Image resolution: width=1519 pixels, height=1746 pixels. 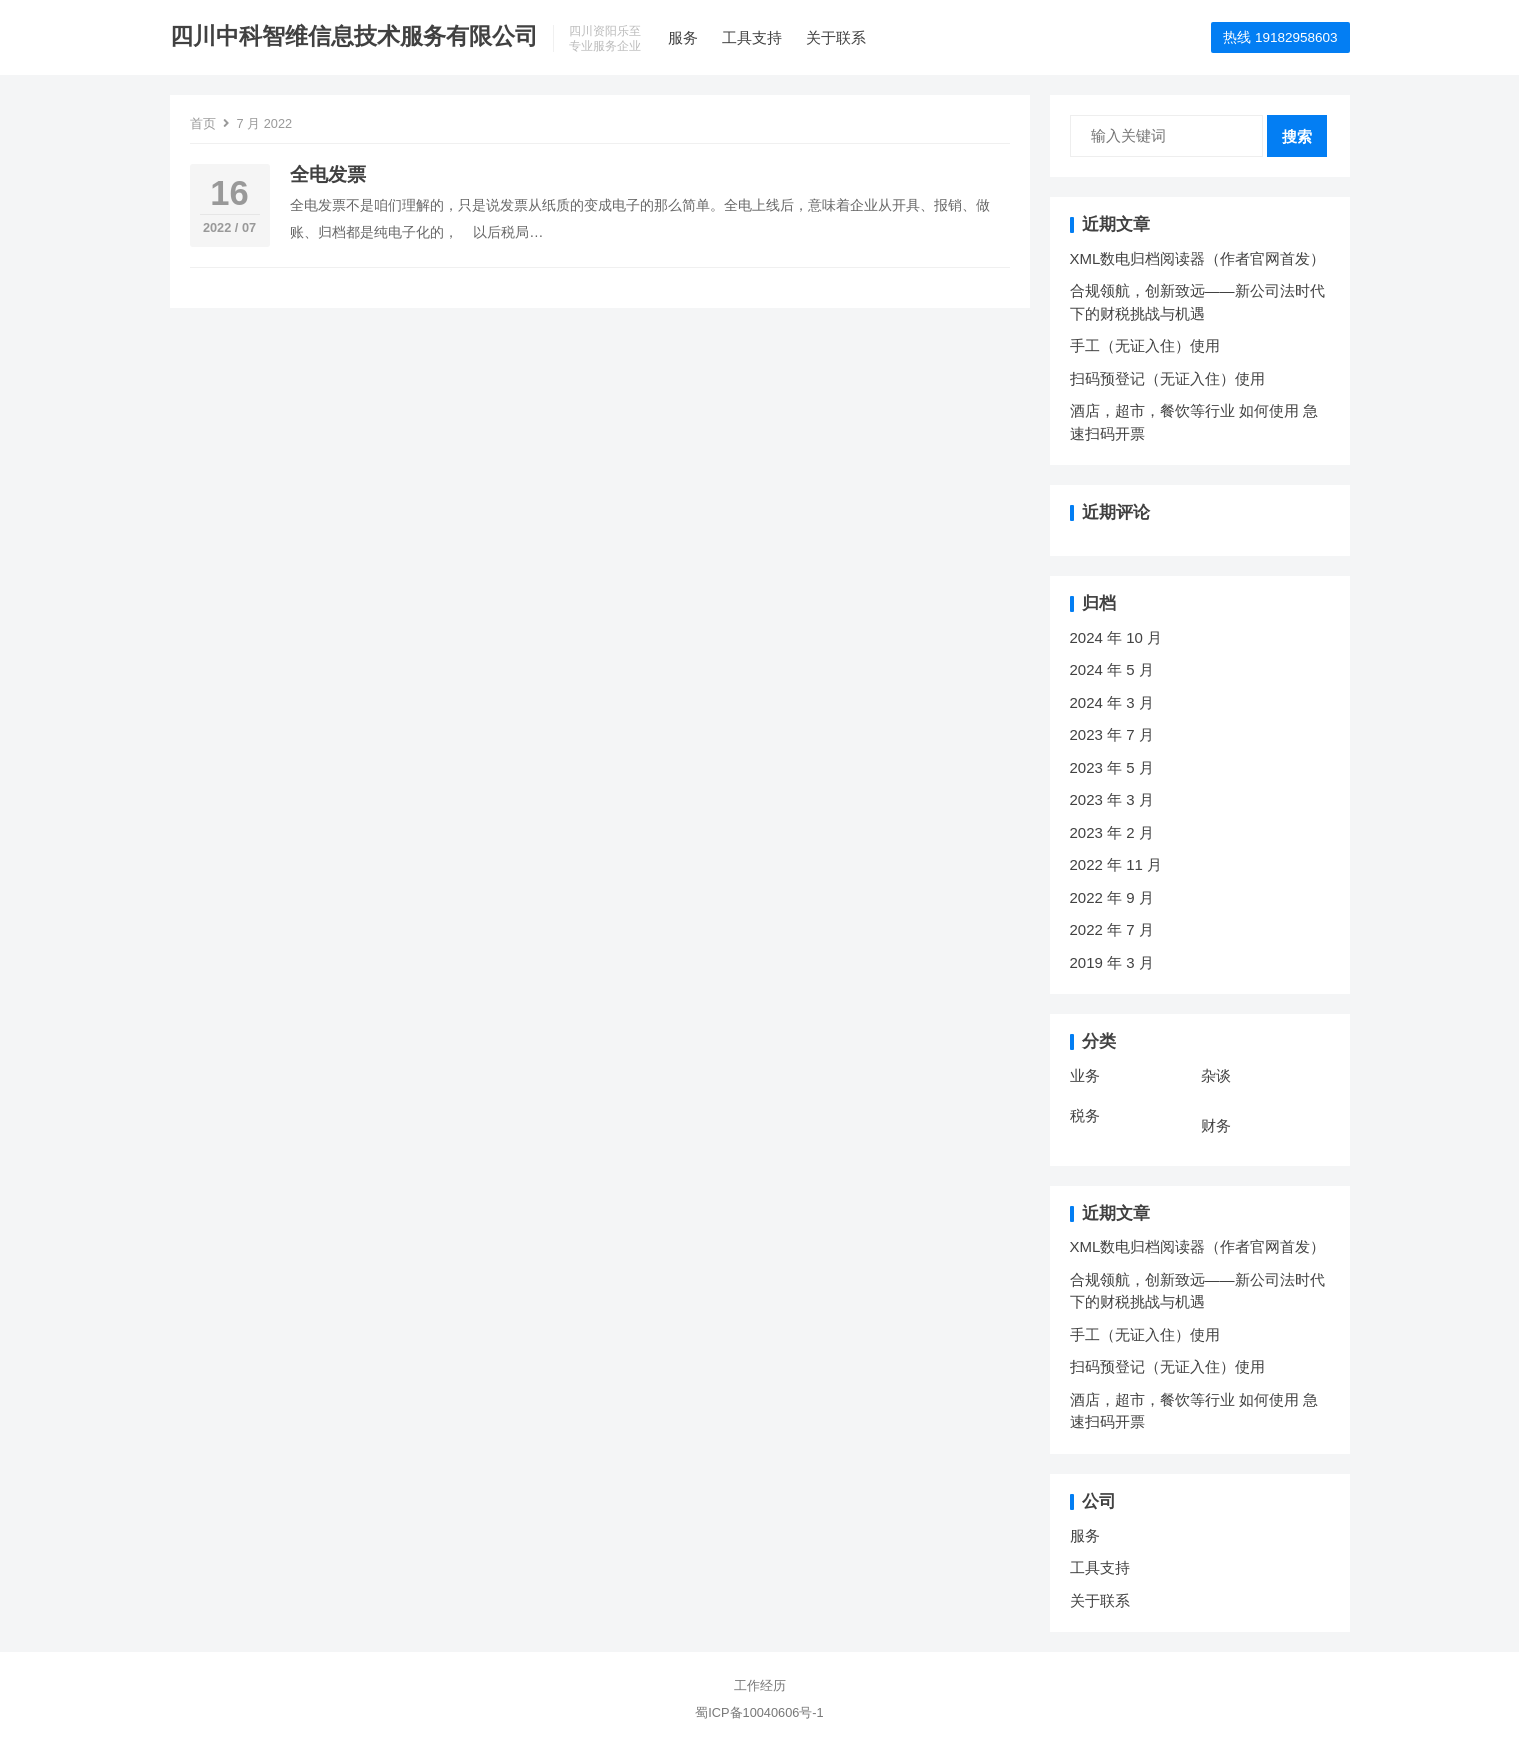 What do you see at coordinates (1112, 929) in the screenshot?
I see `2022 年 7 月` at bounding box center [1112, 929].